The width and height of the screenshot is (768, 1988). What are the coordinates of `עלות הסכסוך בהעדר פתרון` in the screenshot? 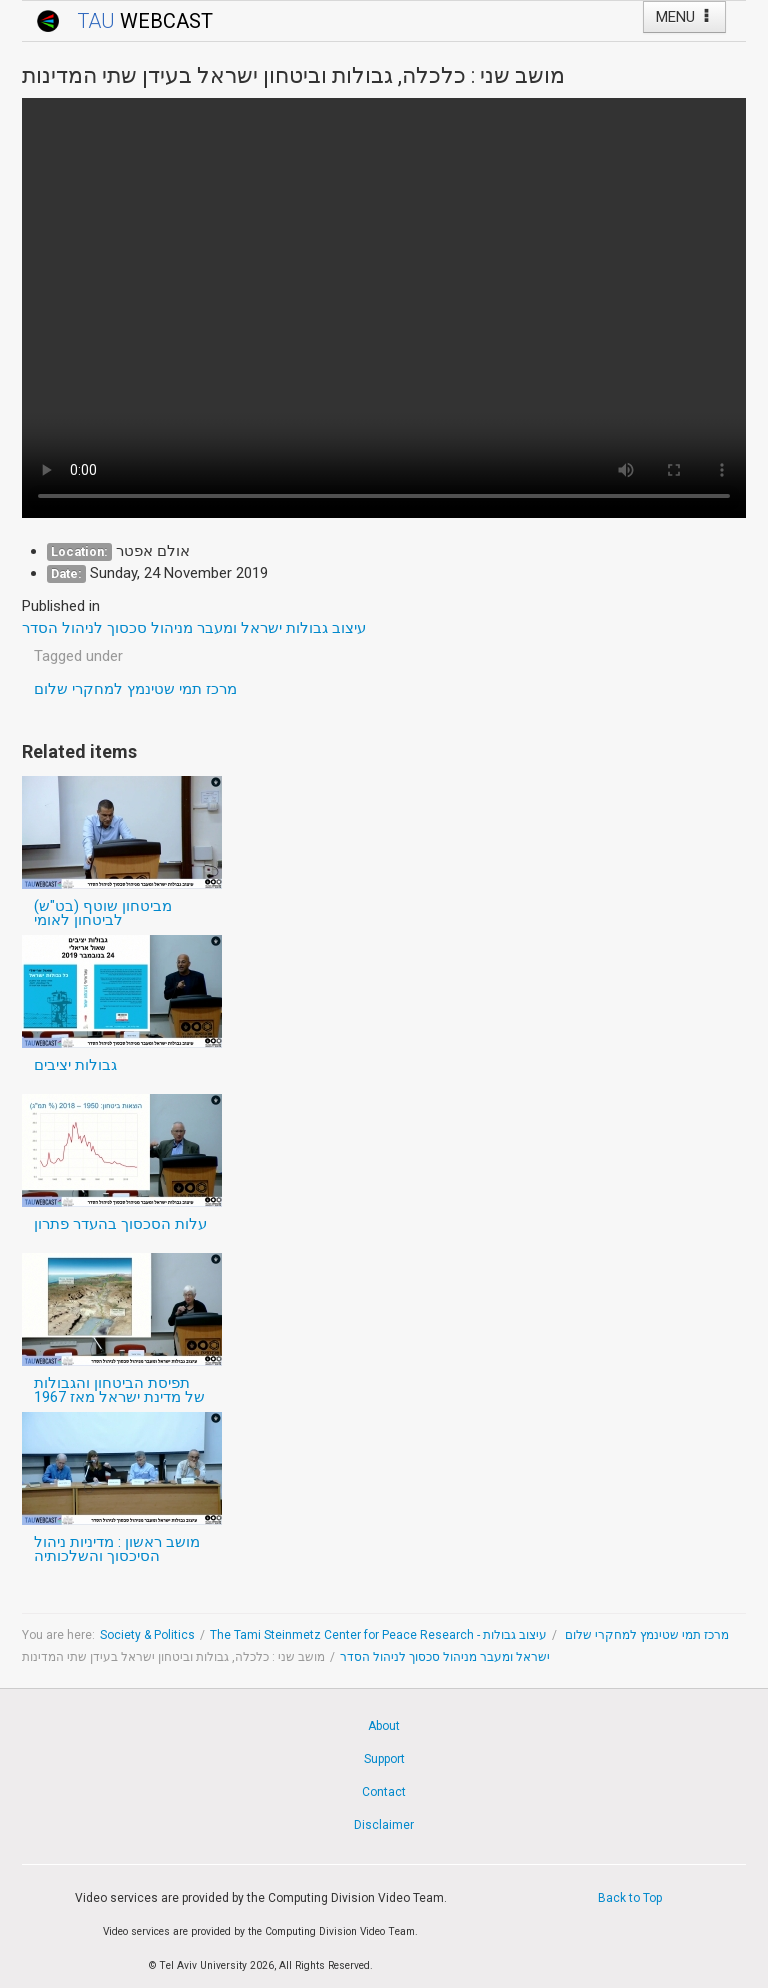 It's located at (120, 1224).